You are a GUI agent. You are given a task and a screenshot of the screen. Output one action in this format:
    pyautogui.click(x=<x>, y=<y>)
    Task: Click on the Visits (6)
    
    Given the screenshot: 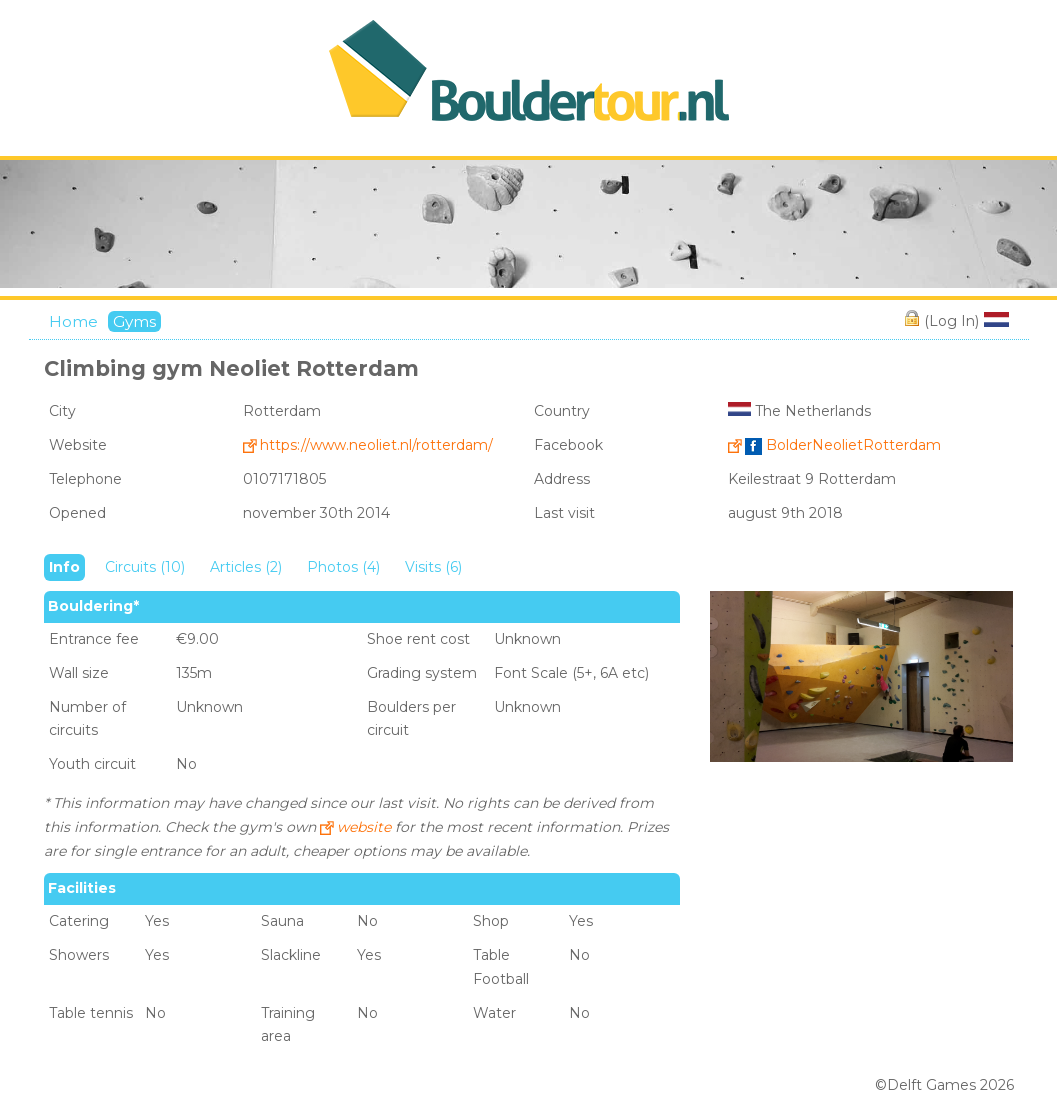 What is the action you would take?
    pyautogui.click(x=433, y=567)
    